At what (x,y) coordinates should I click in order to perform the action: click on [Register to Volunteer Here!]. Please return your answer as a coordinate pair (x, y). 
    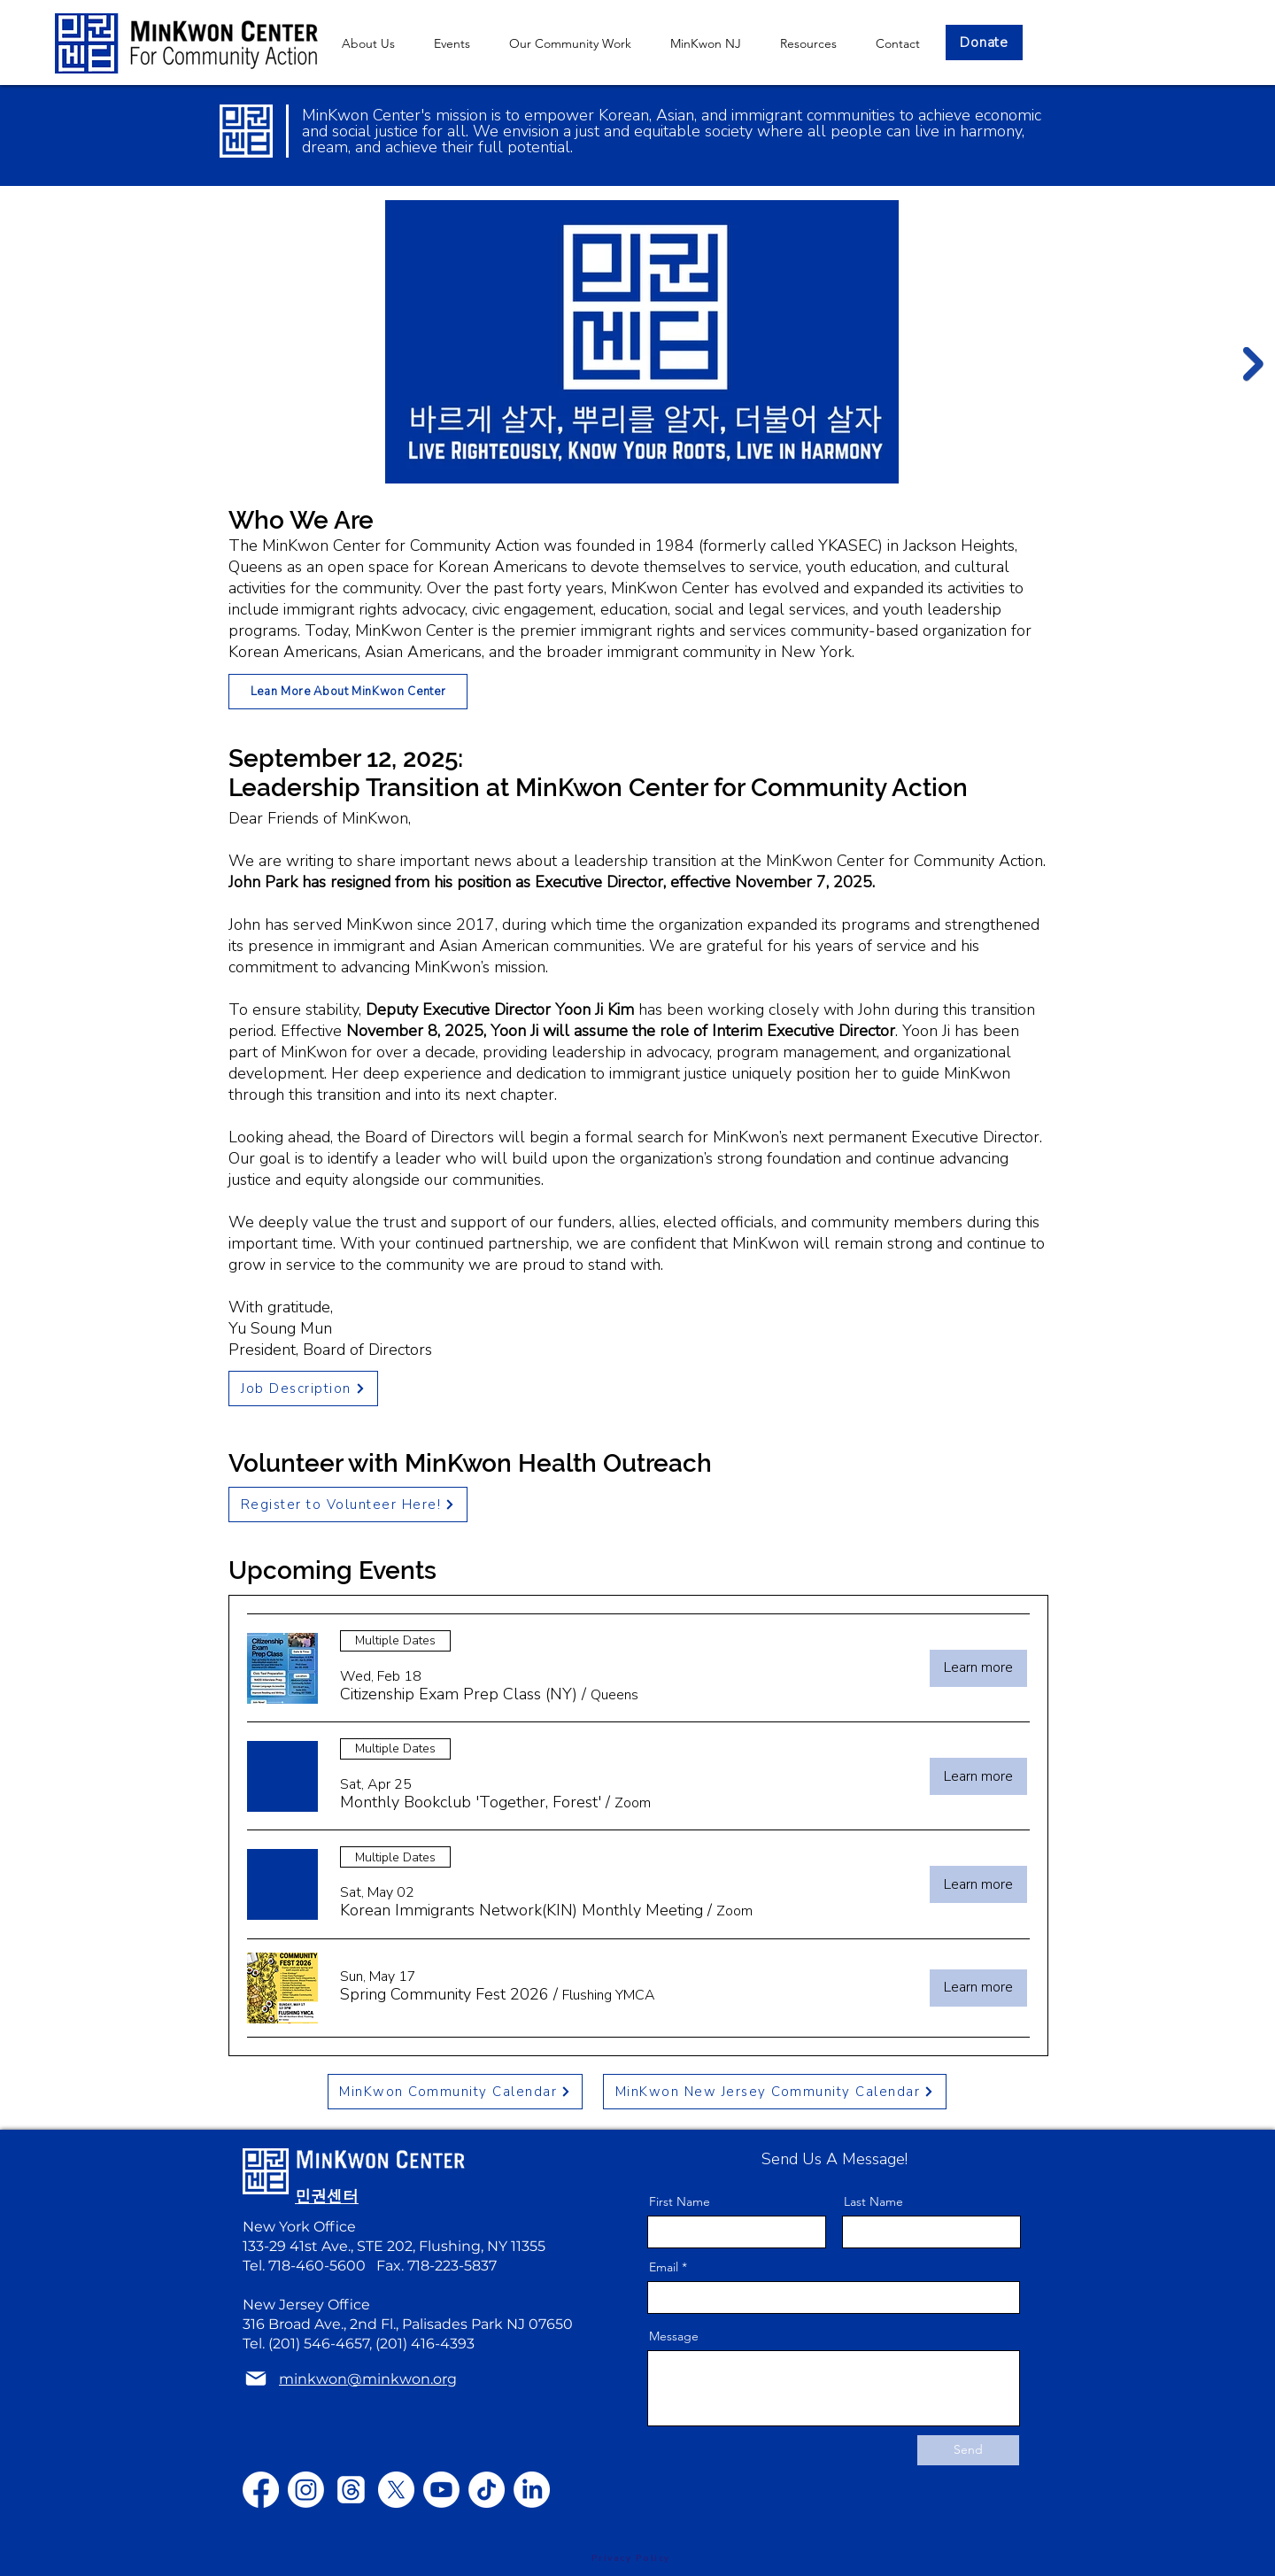
    Looking at the image, I should click on (348, 1504).